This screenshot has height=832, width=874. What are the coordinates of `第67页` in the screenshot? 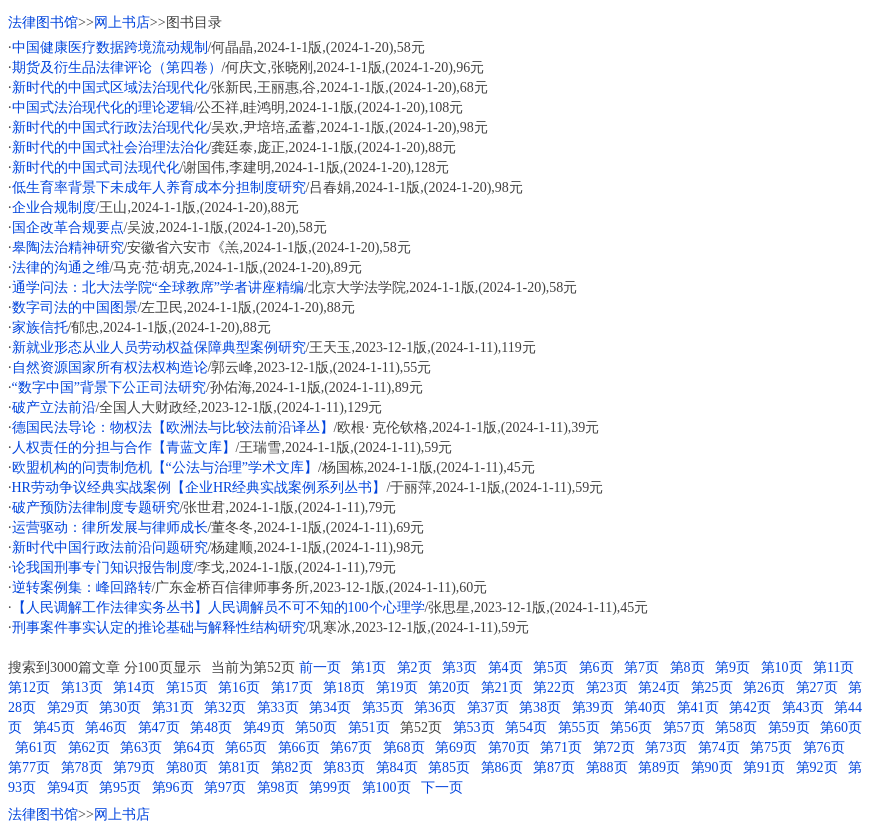 It's located at (351, 747).